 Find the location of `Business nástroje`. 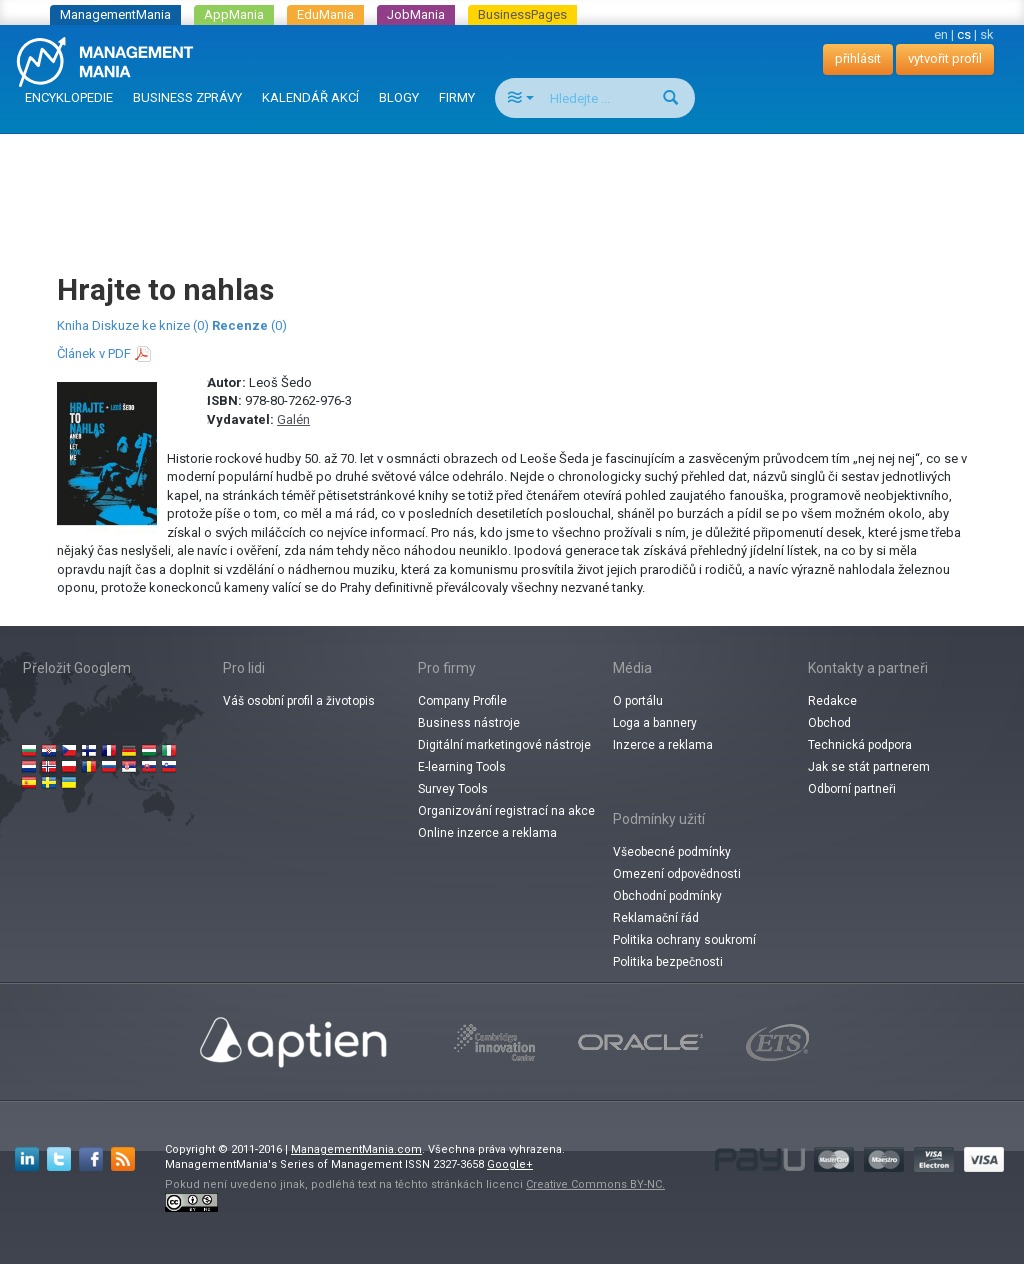

Business nástroje is located at coordinates (469, 723).